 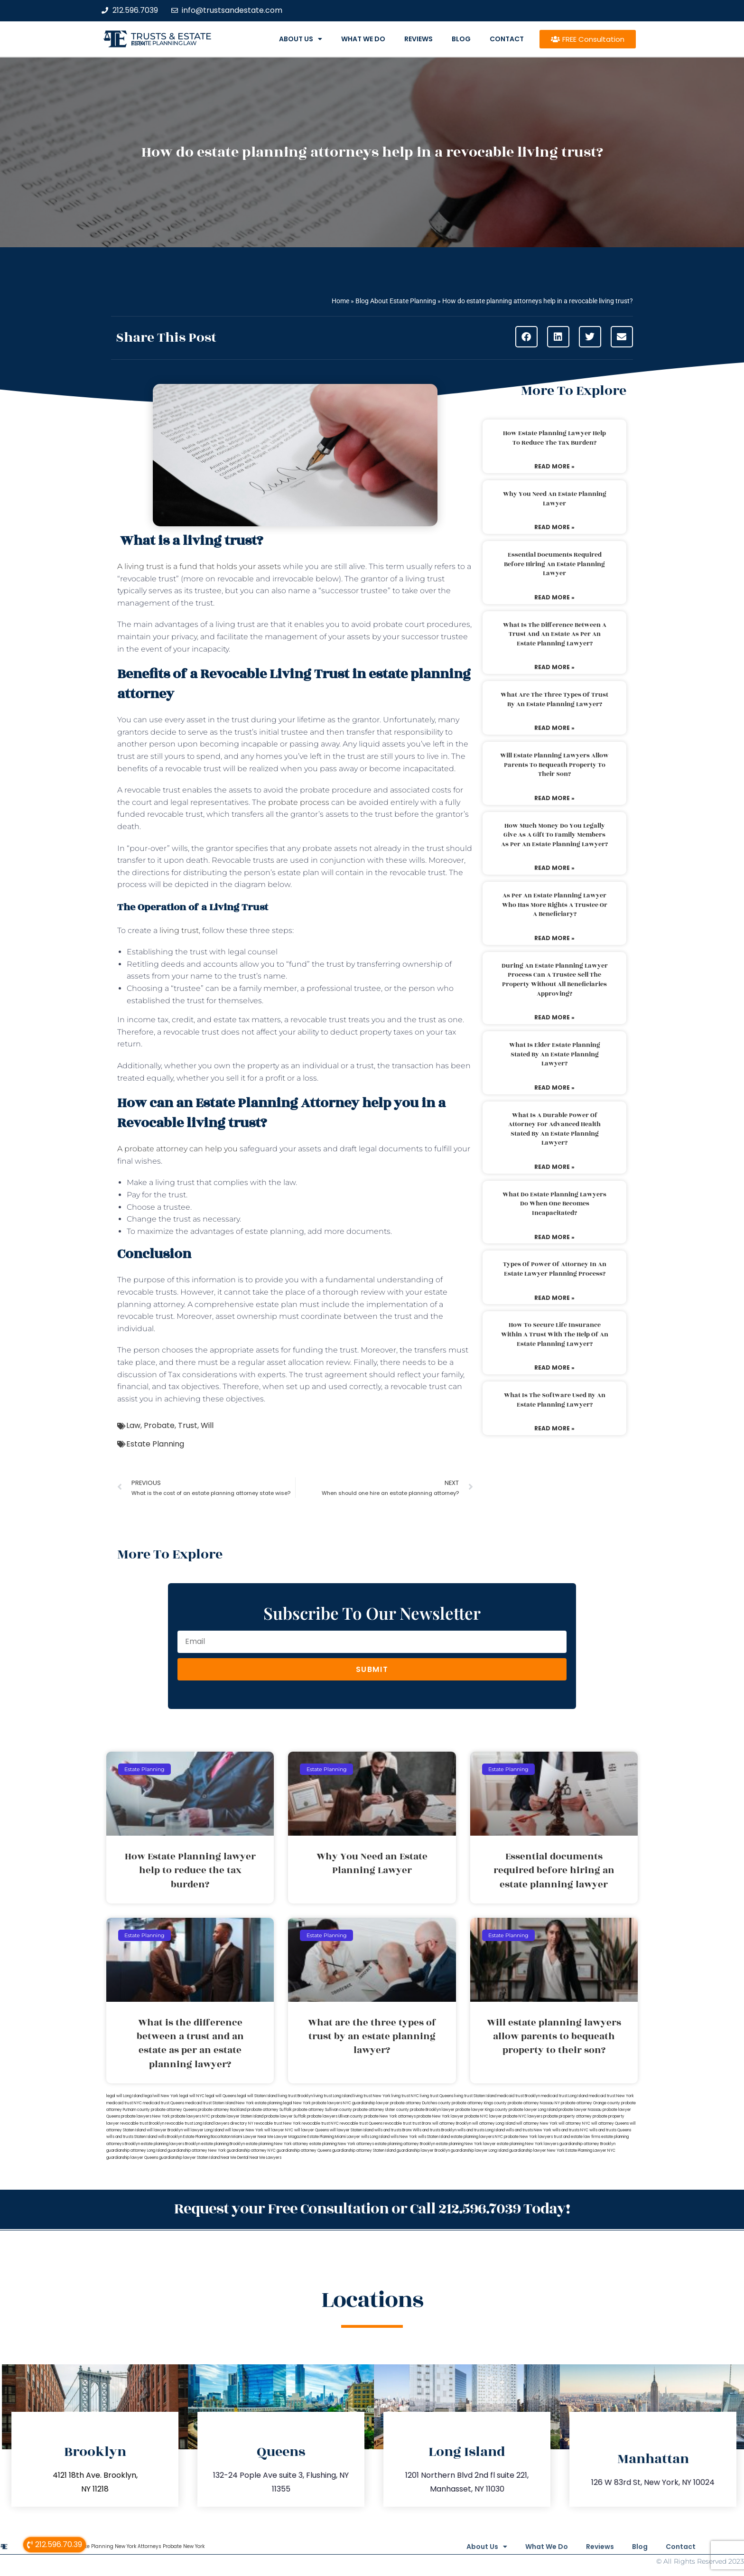 What do you see at coordinates (570, 2130) in the screenshot?
I see `wills and trusts NYC` at bounding box center [570, 2130].